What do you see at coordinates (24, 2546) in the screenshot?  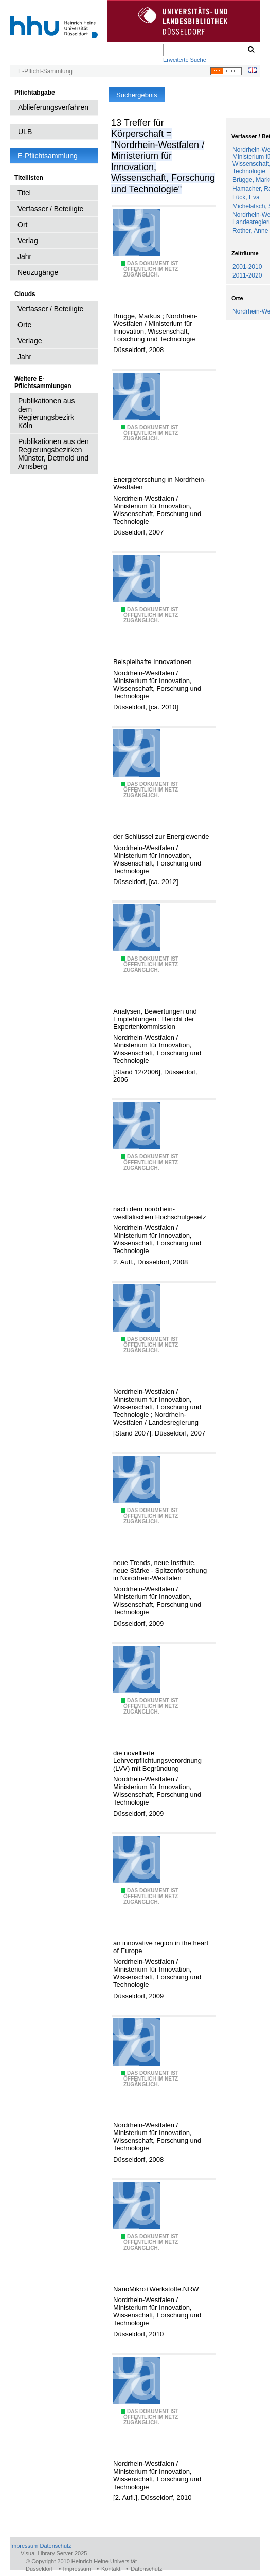 I see `Impressum` at bounding box center [24, 2546].